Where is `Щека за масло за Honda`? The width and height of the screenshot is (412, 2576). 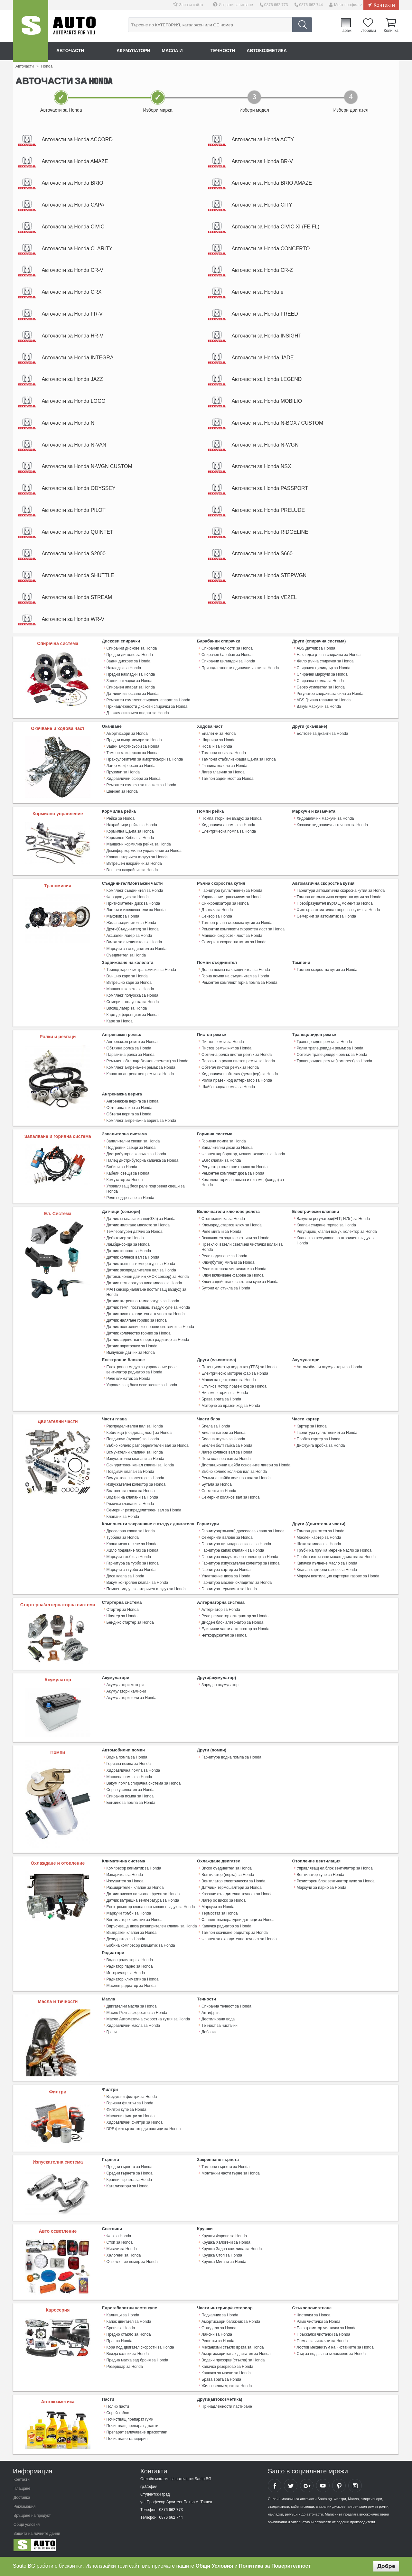 Щека за масло за Honda is located at coordinates (319, 1544).